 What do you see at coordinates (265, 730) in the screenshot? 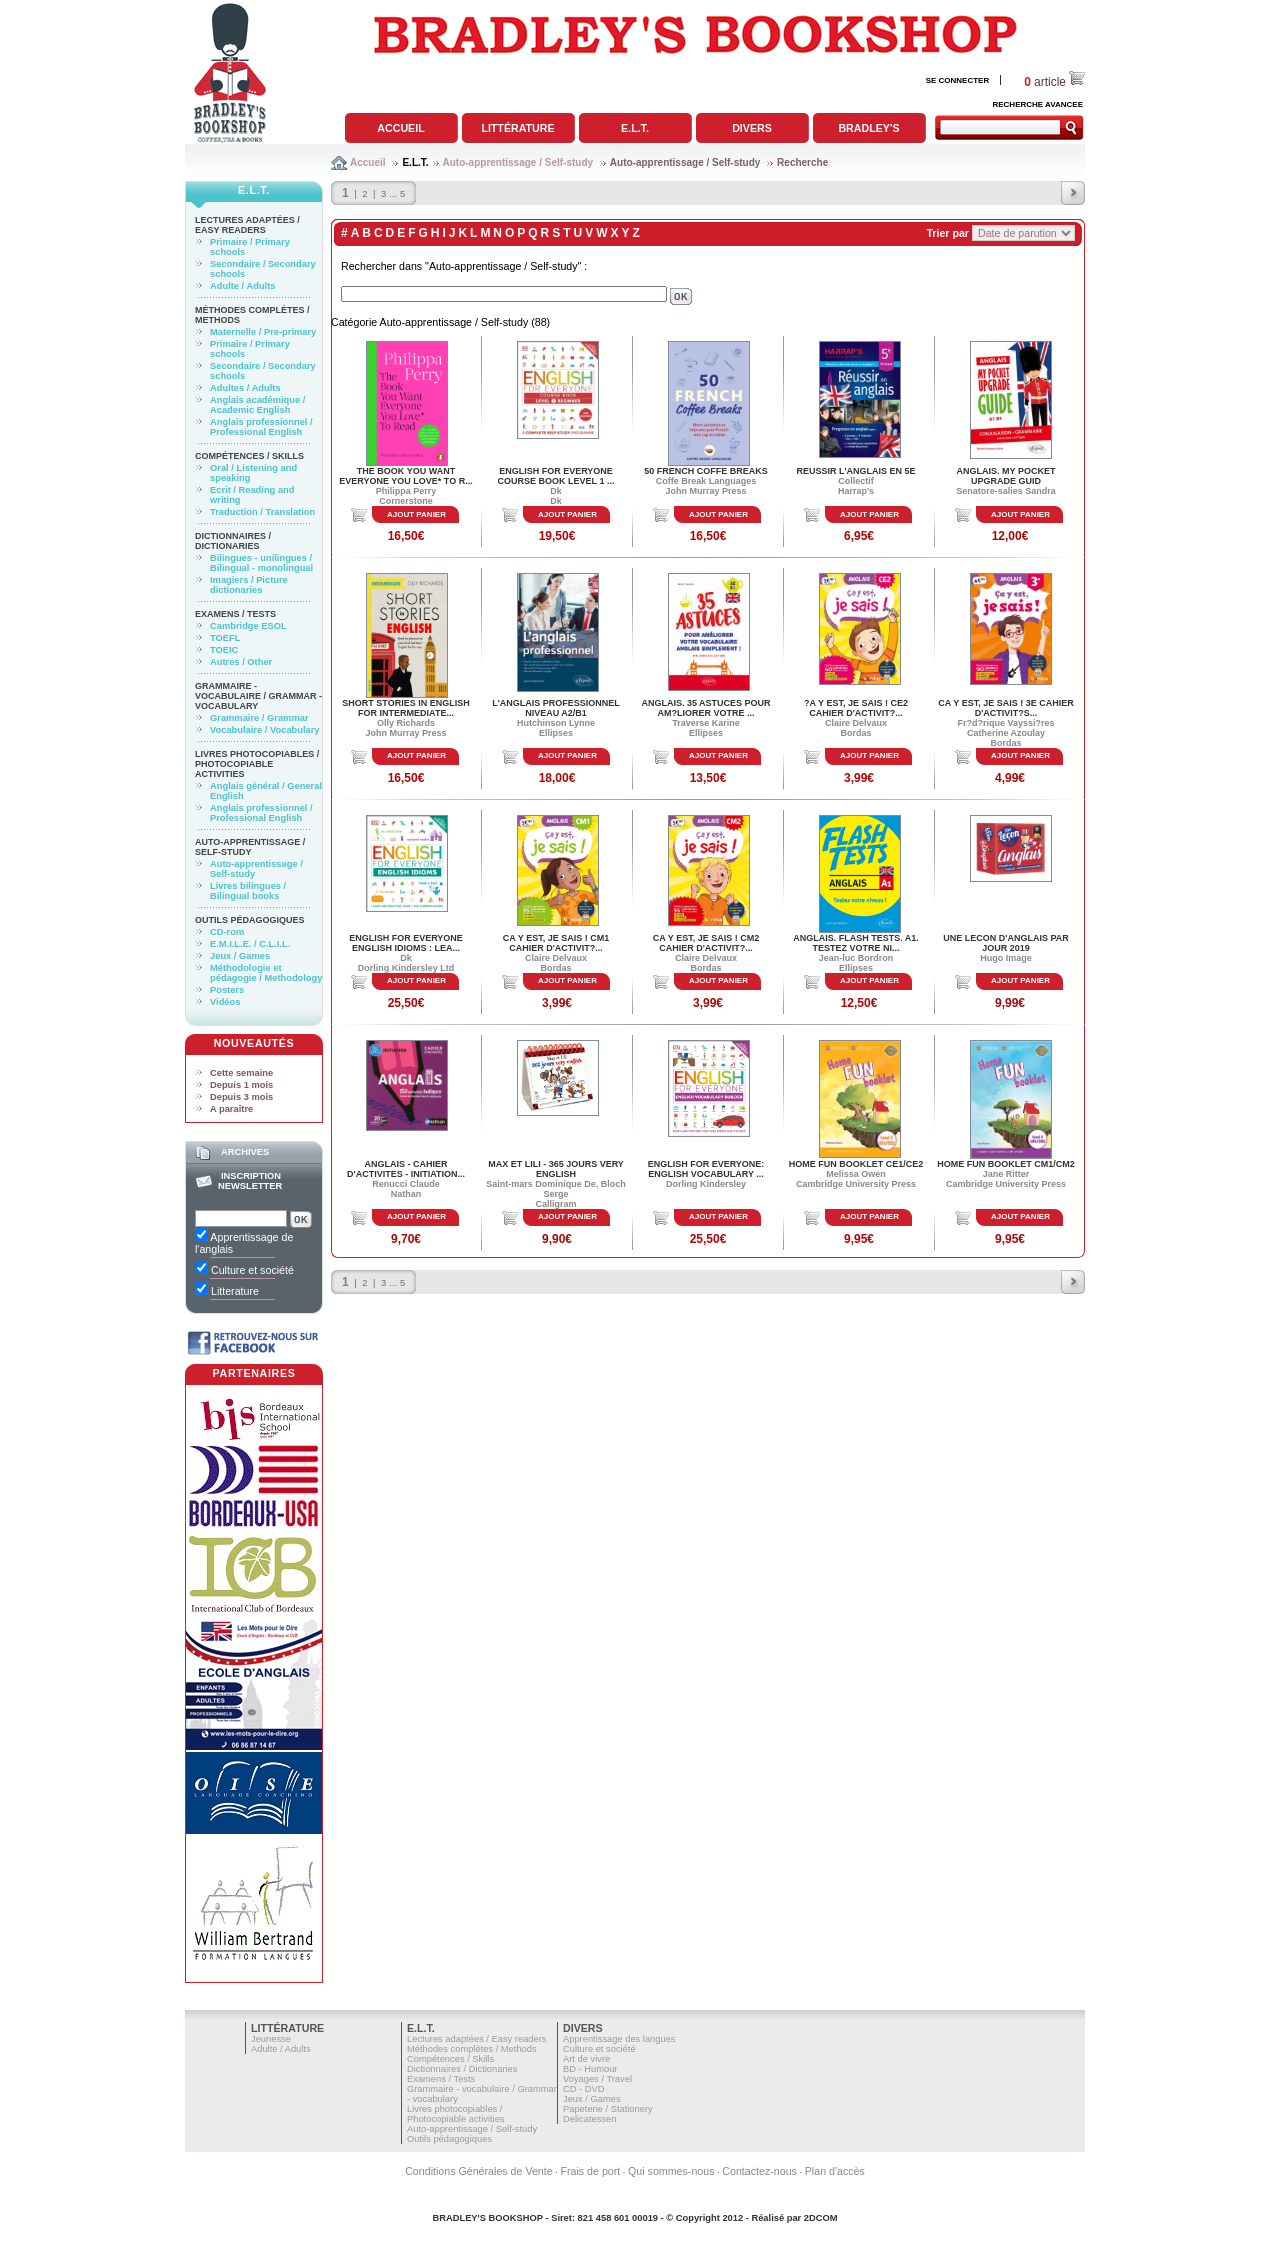
I see `Vocabulaire / Vocabulary` at bounding box center [265, 730].